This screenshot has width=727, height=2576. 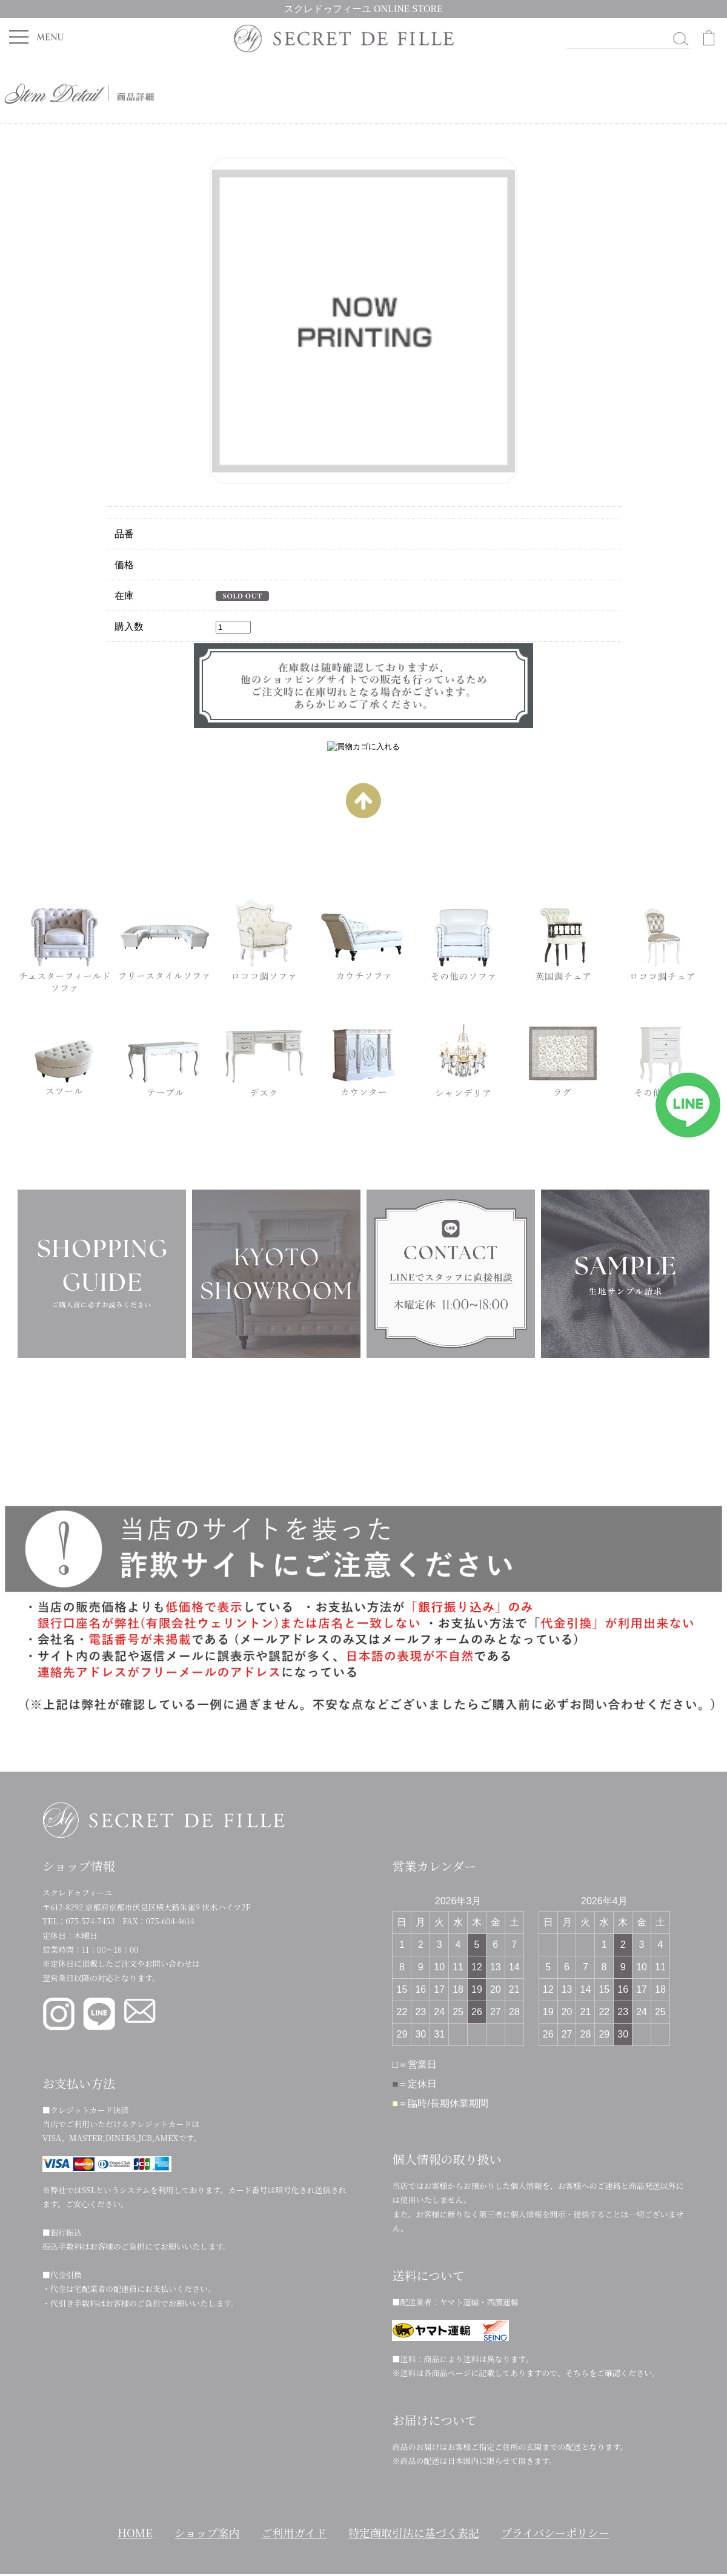 What do you see at coordinates (207, 2532) in the screenshot?
I see `ショップ案内` at bounding box center [207, 2532].